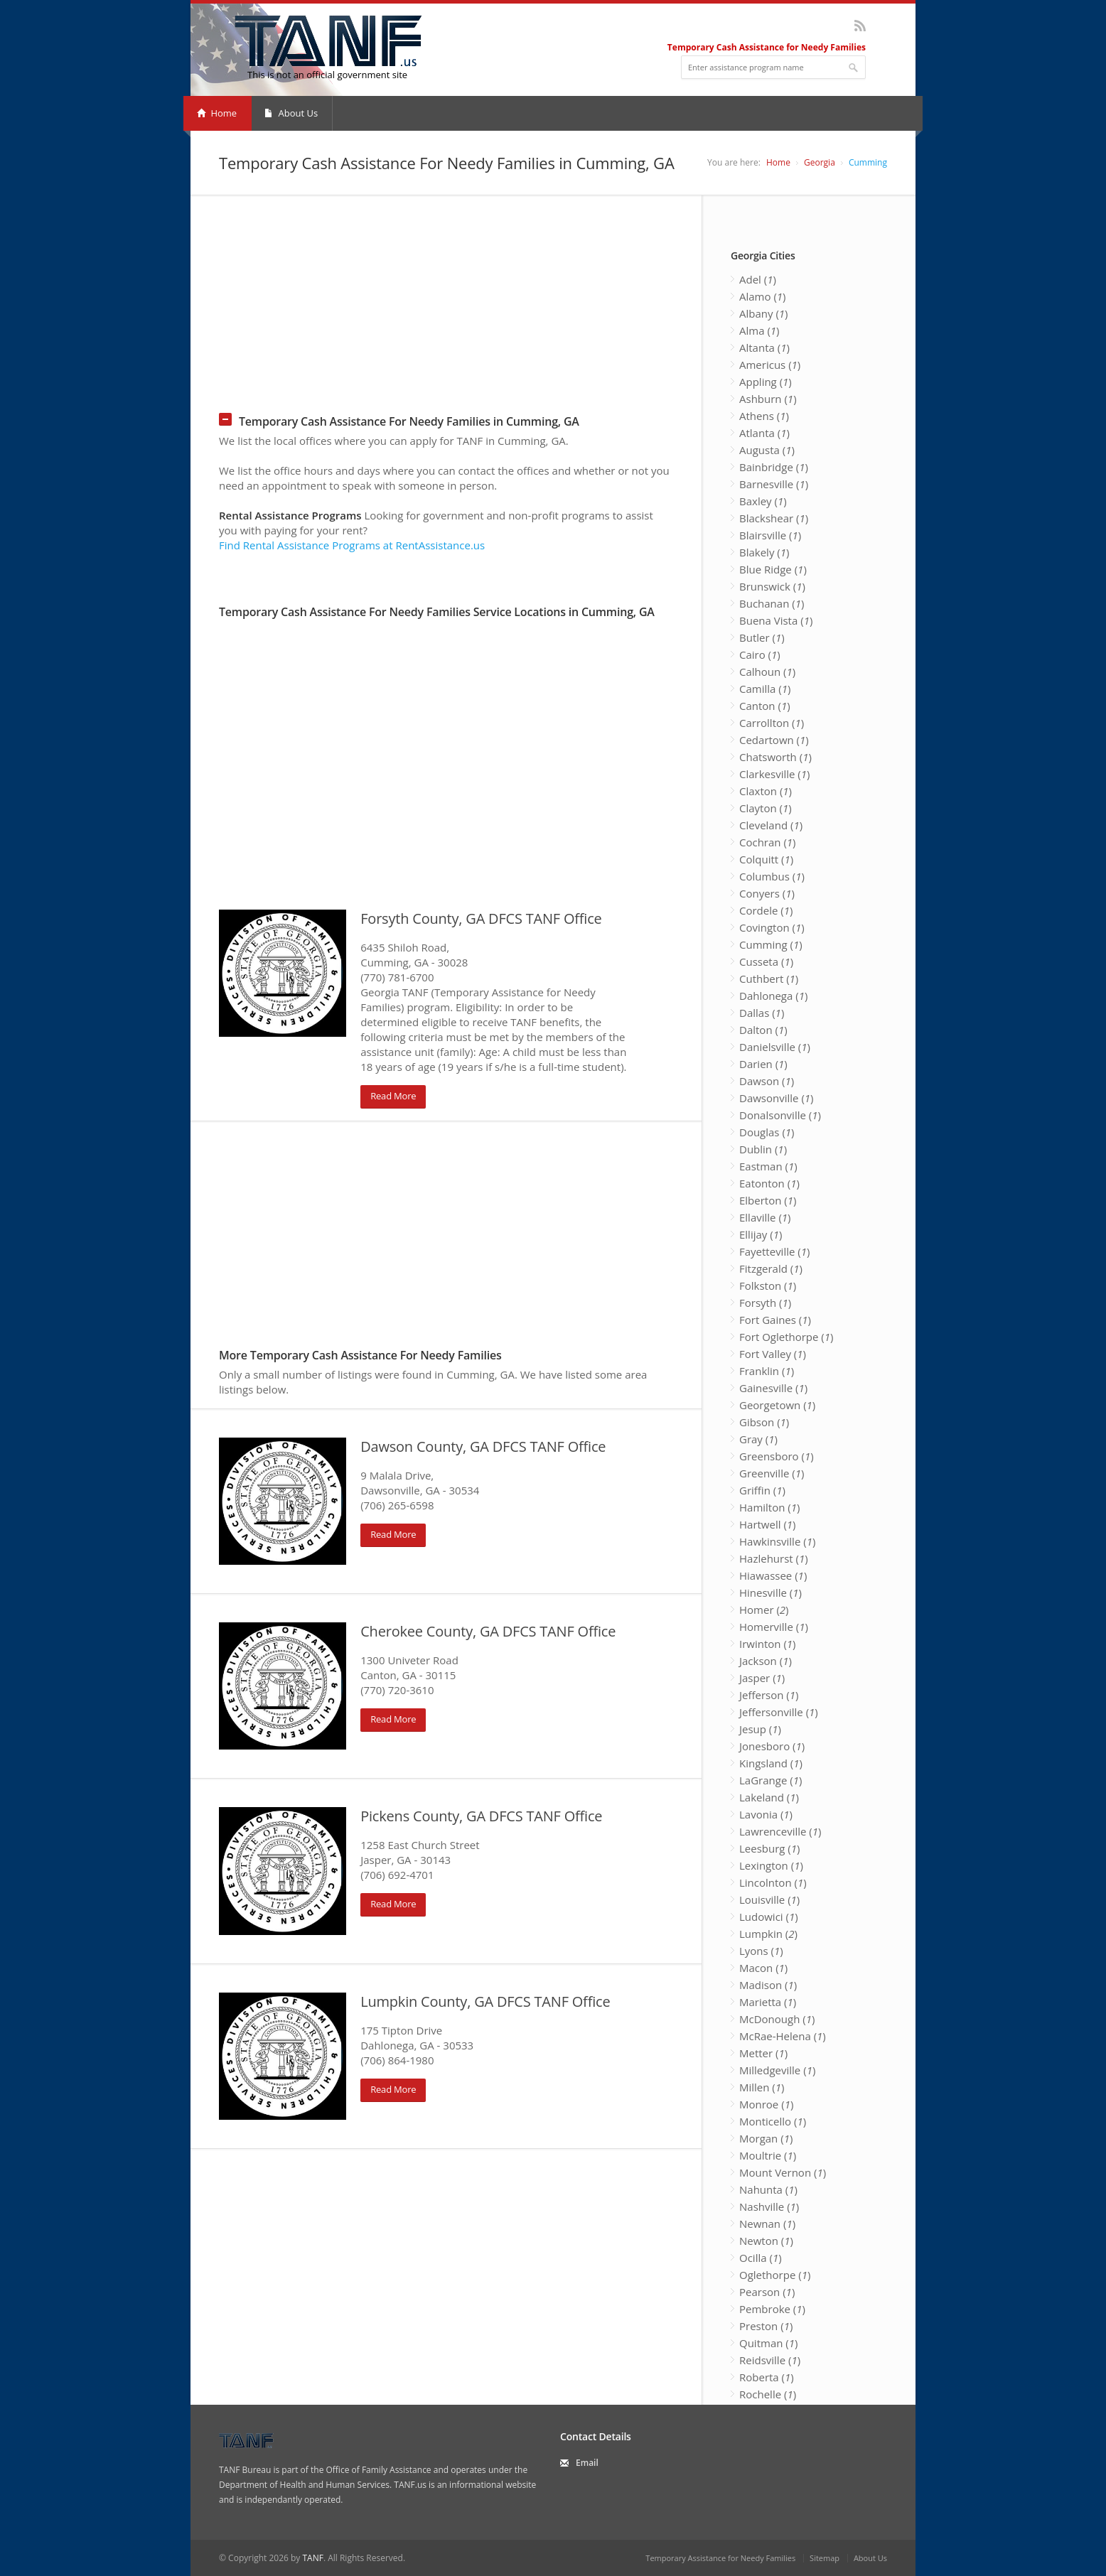  Describe the element at coordinates (775, 1320) in the screenshot. I see `Fort Gaines ()` at that location.